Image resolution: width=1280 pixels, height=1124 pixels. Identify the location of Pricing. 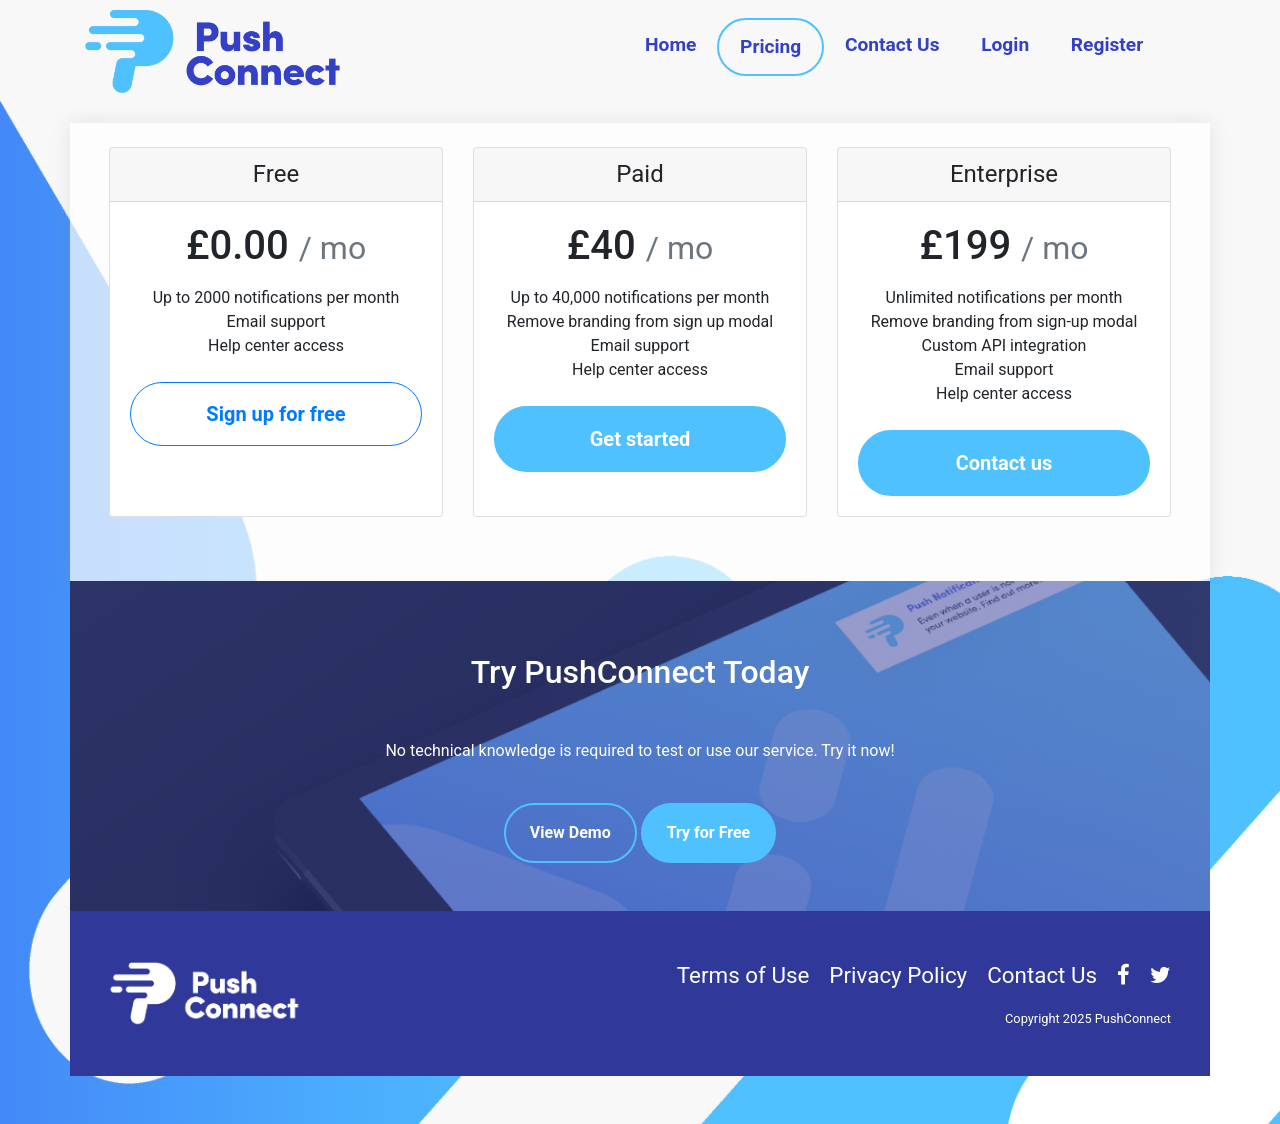
(770, 46).